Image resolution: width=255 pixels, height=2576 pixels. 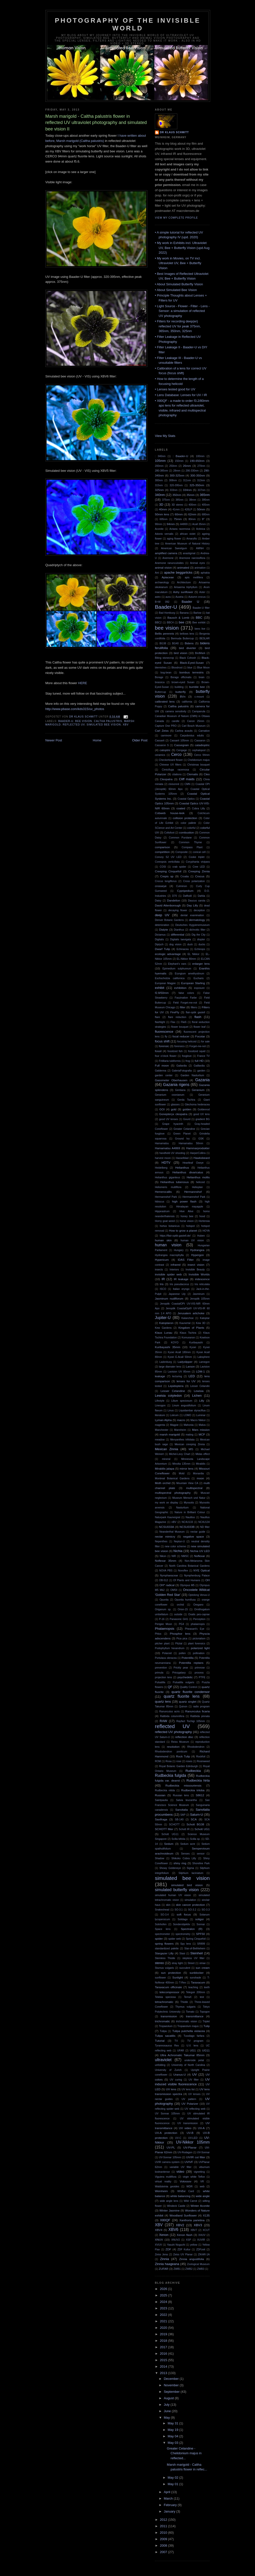 I want to click on coated, so click(x=180, y=808).